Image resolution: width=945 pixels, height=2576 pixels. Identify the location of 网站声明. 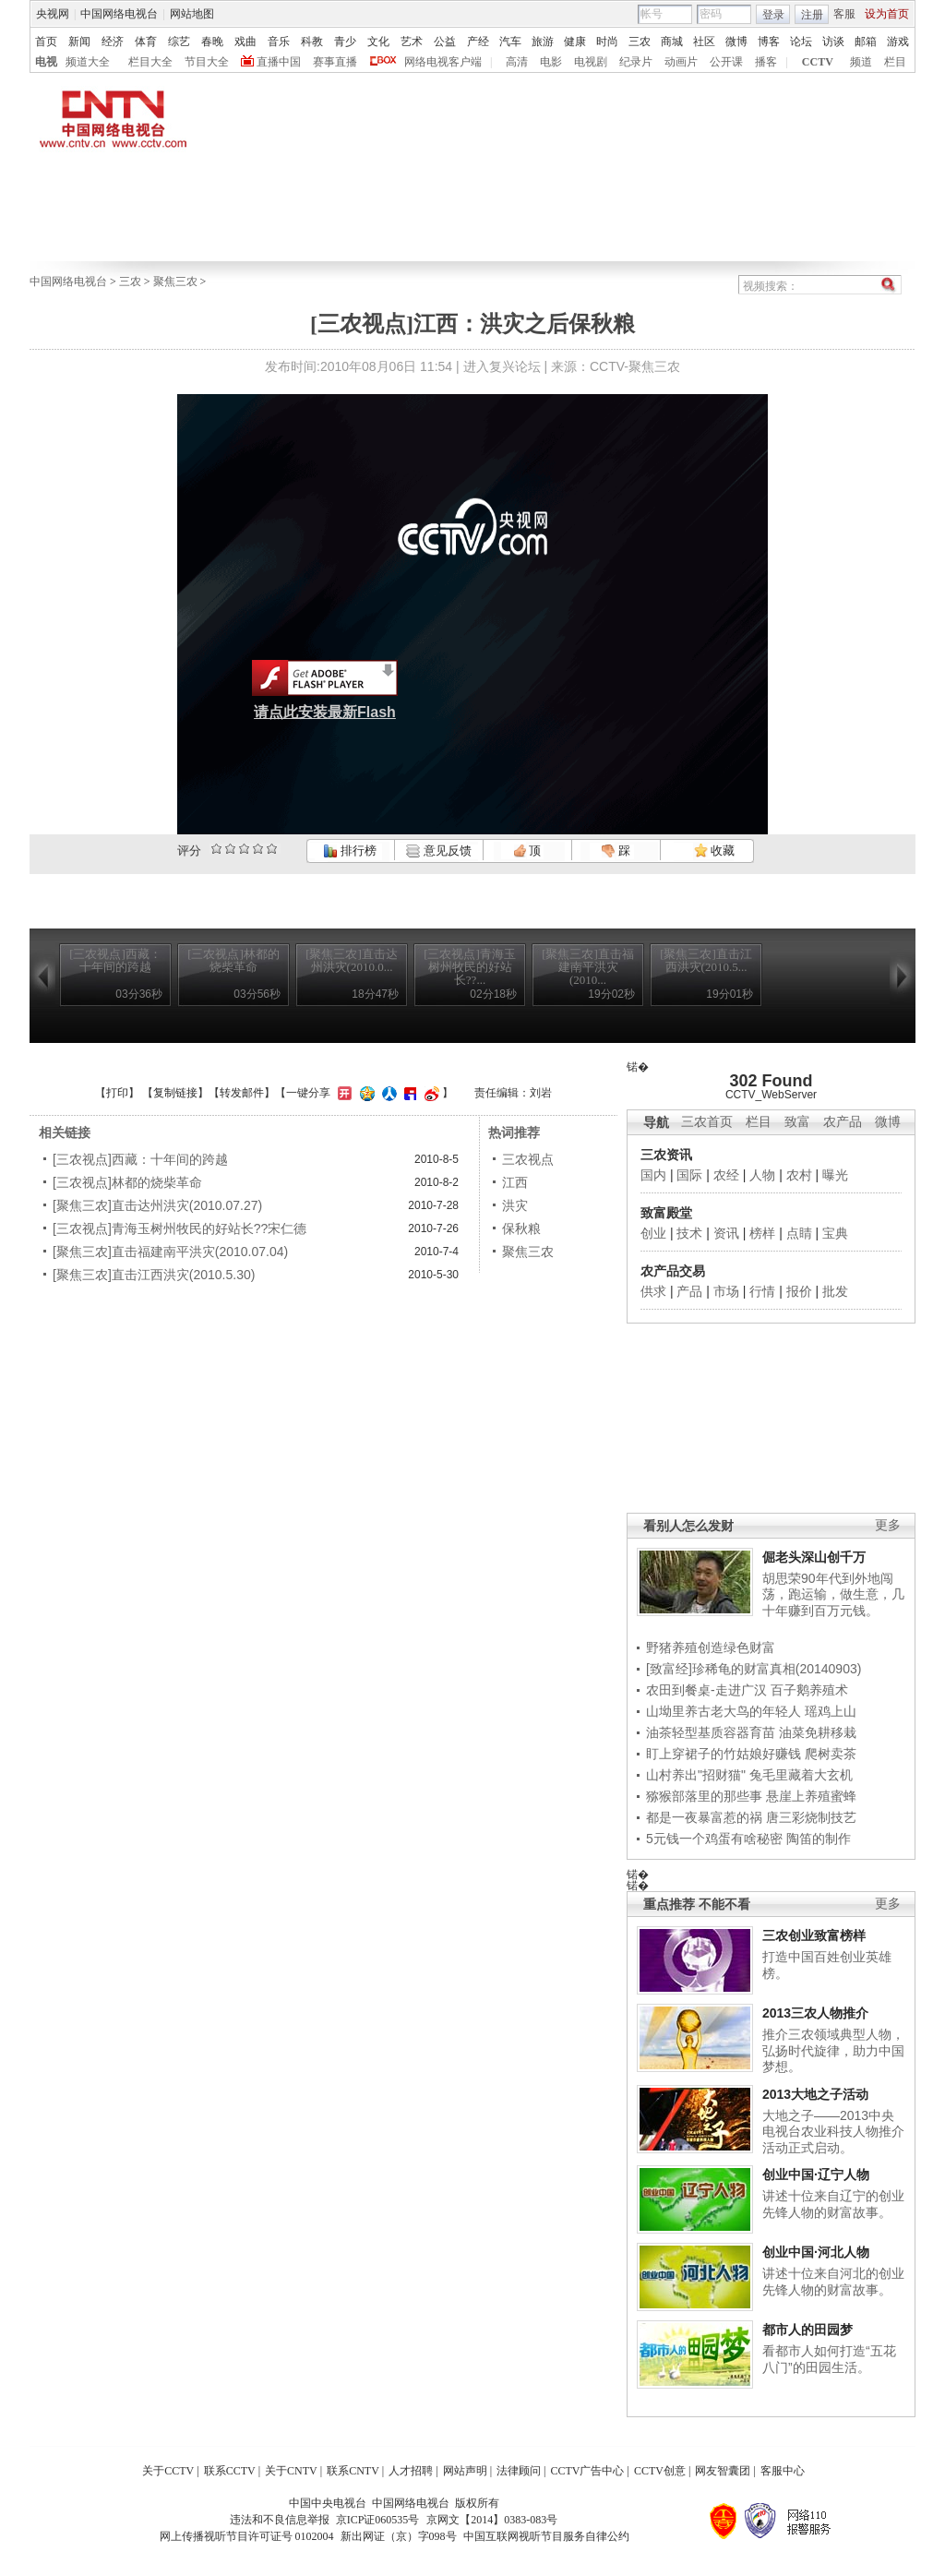
(465, 2470).